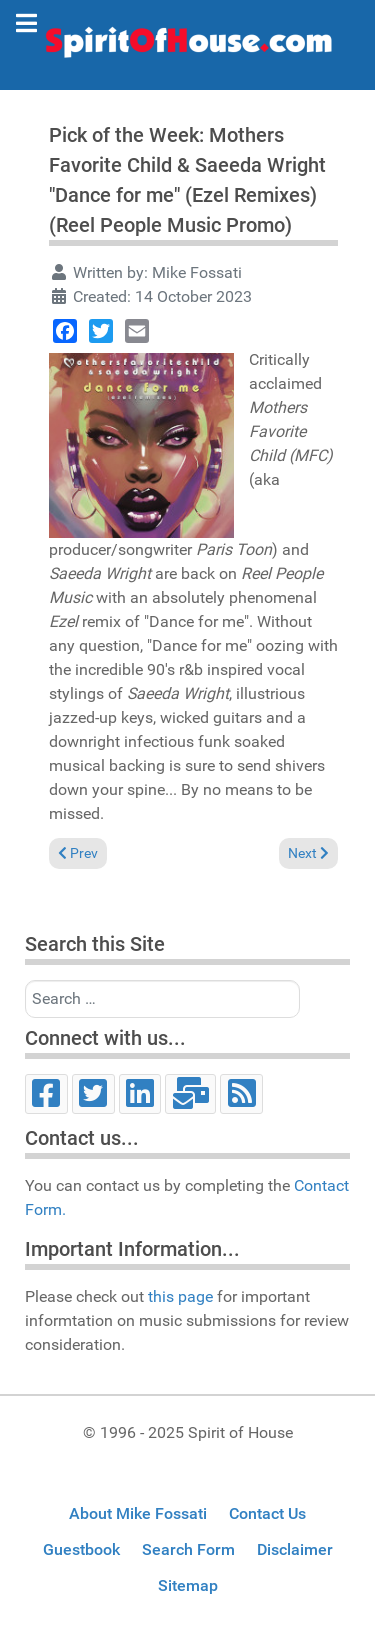 The image size is (375, 1628). I want to click on [LinkedIn], so click(140, 1094).